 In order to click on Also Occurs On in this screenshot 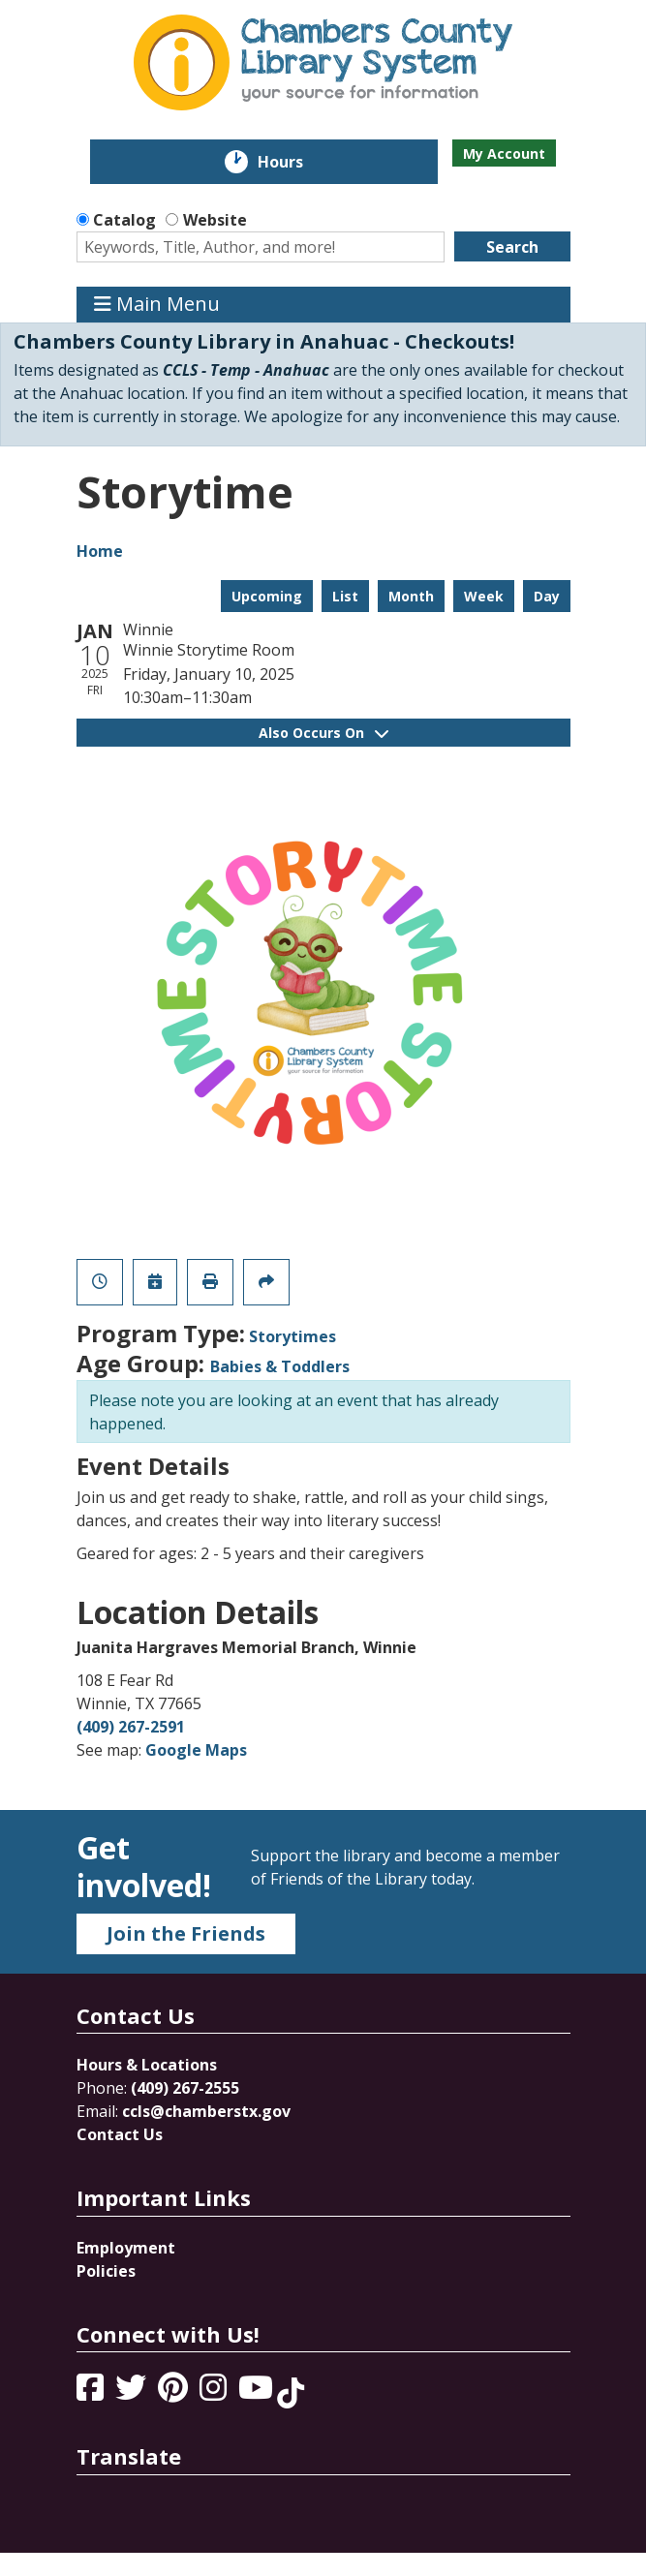, I will do `click(323, 732)`.